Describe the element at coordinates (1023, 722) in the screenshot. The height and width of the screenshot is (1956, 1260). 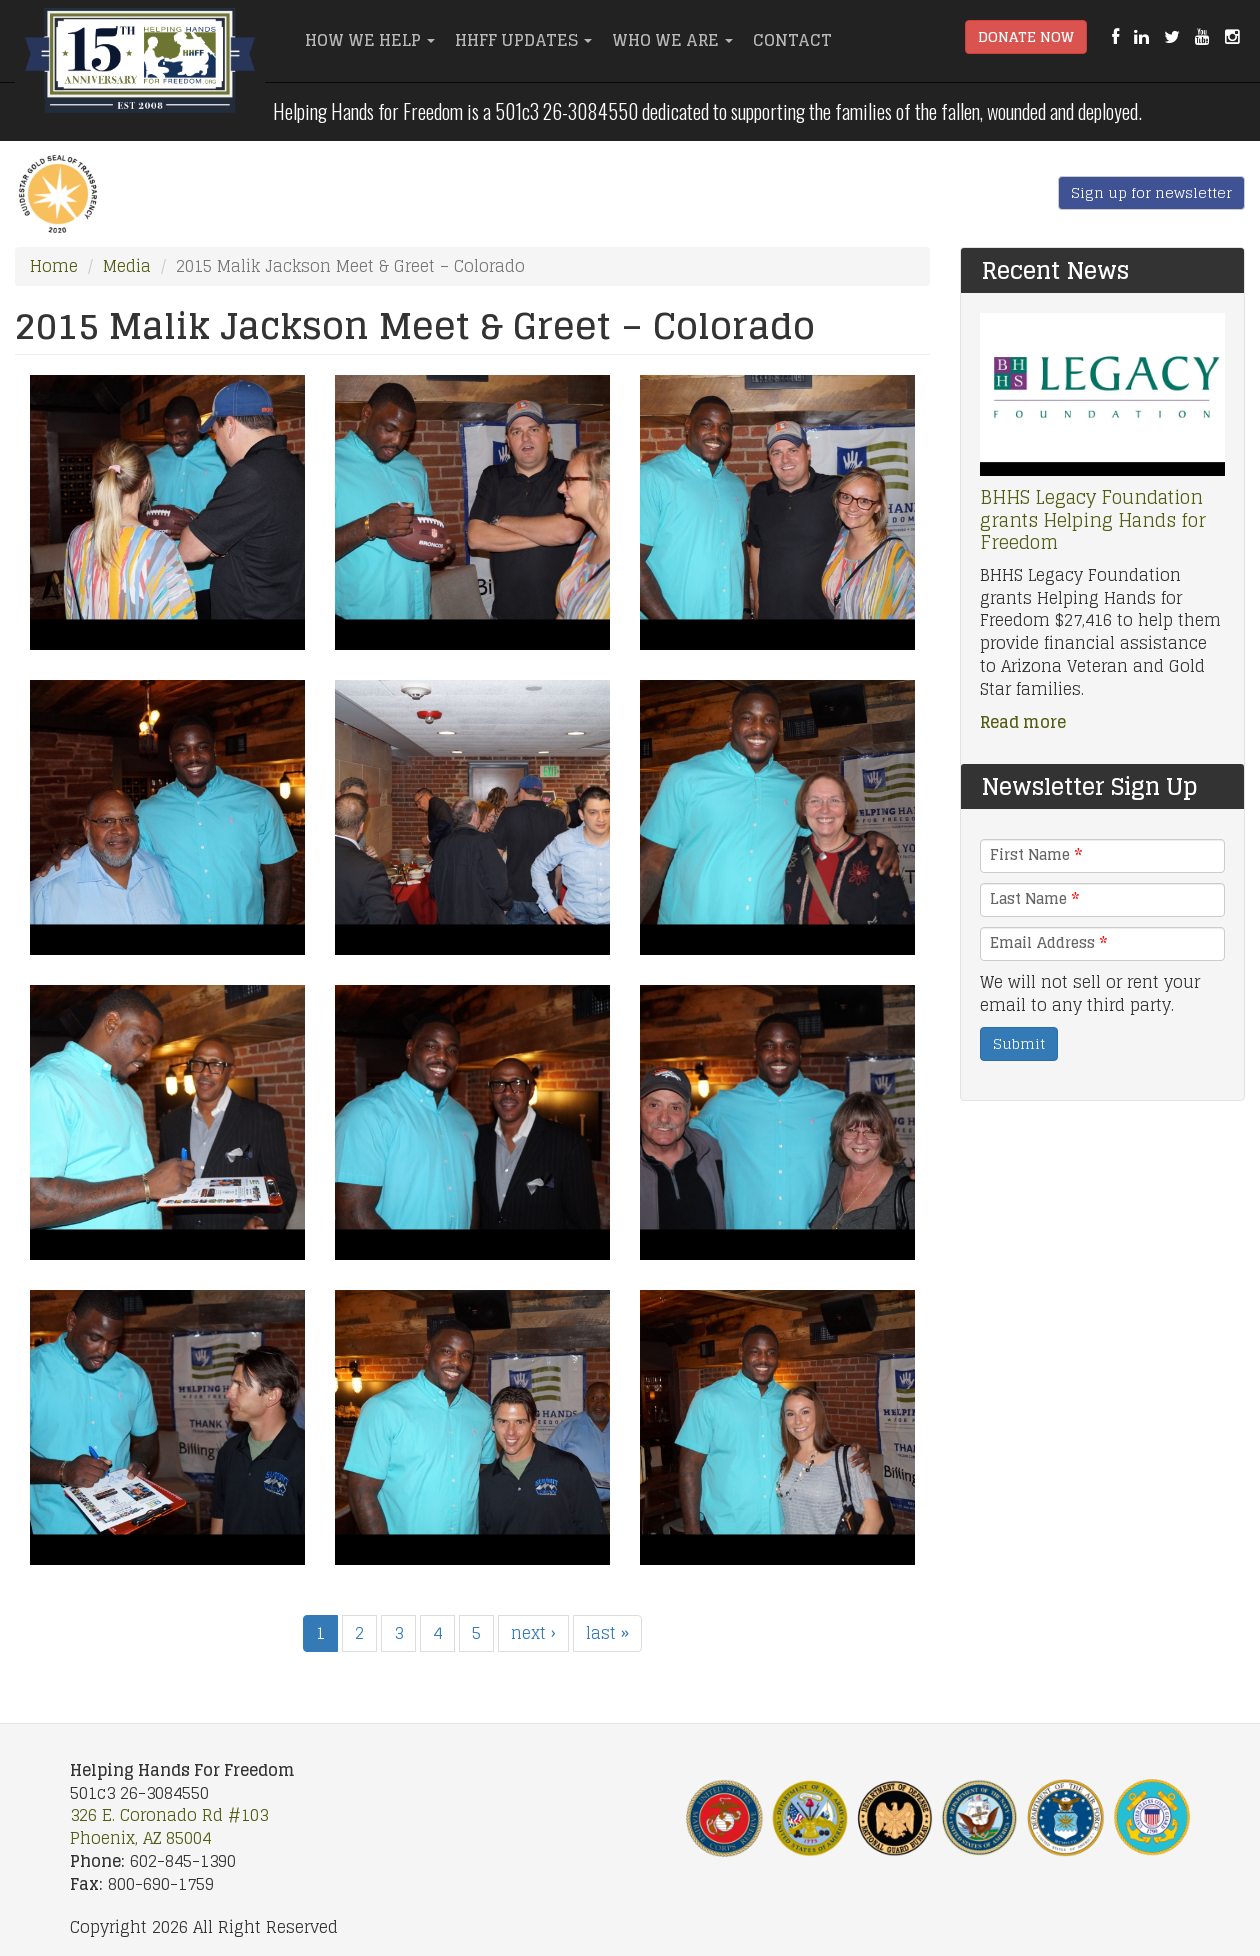
I see `Read more` at that location.